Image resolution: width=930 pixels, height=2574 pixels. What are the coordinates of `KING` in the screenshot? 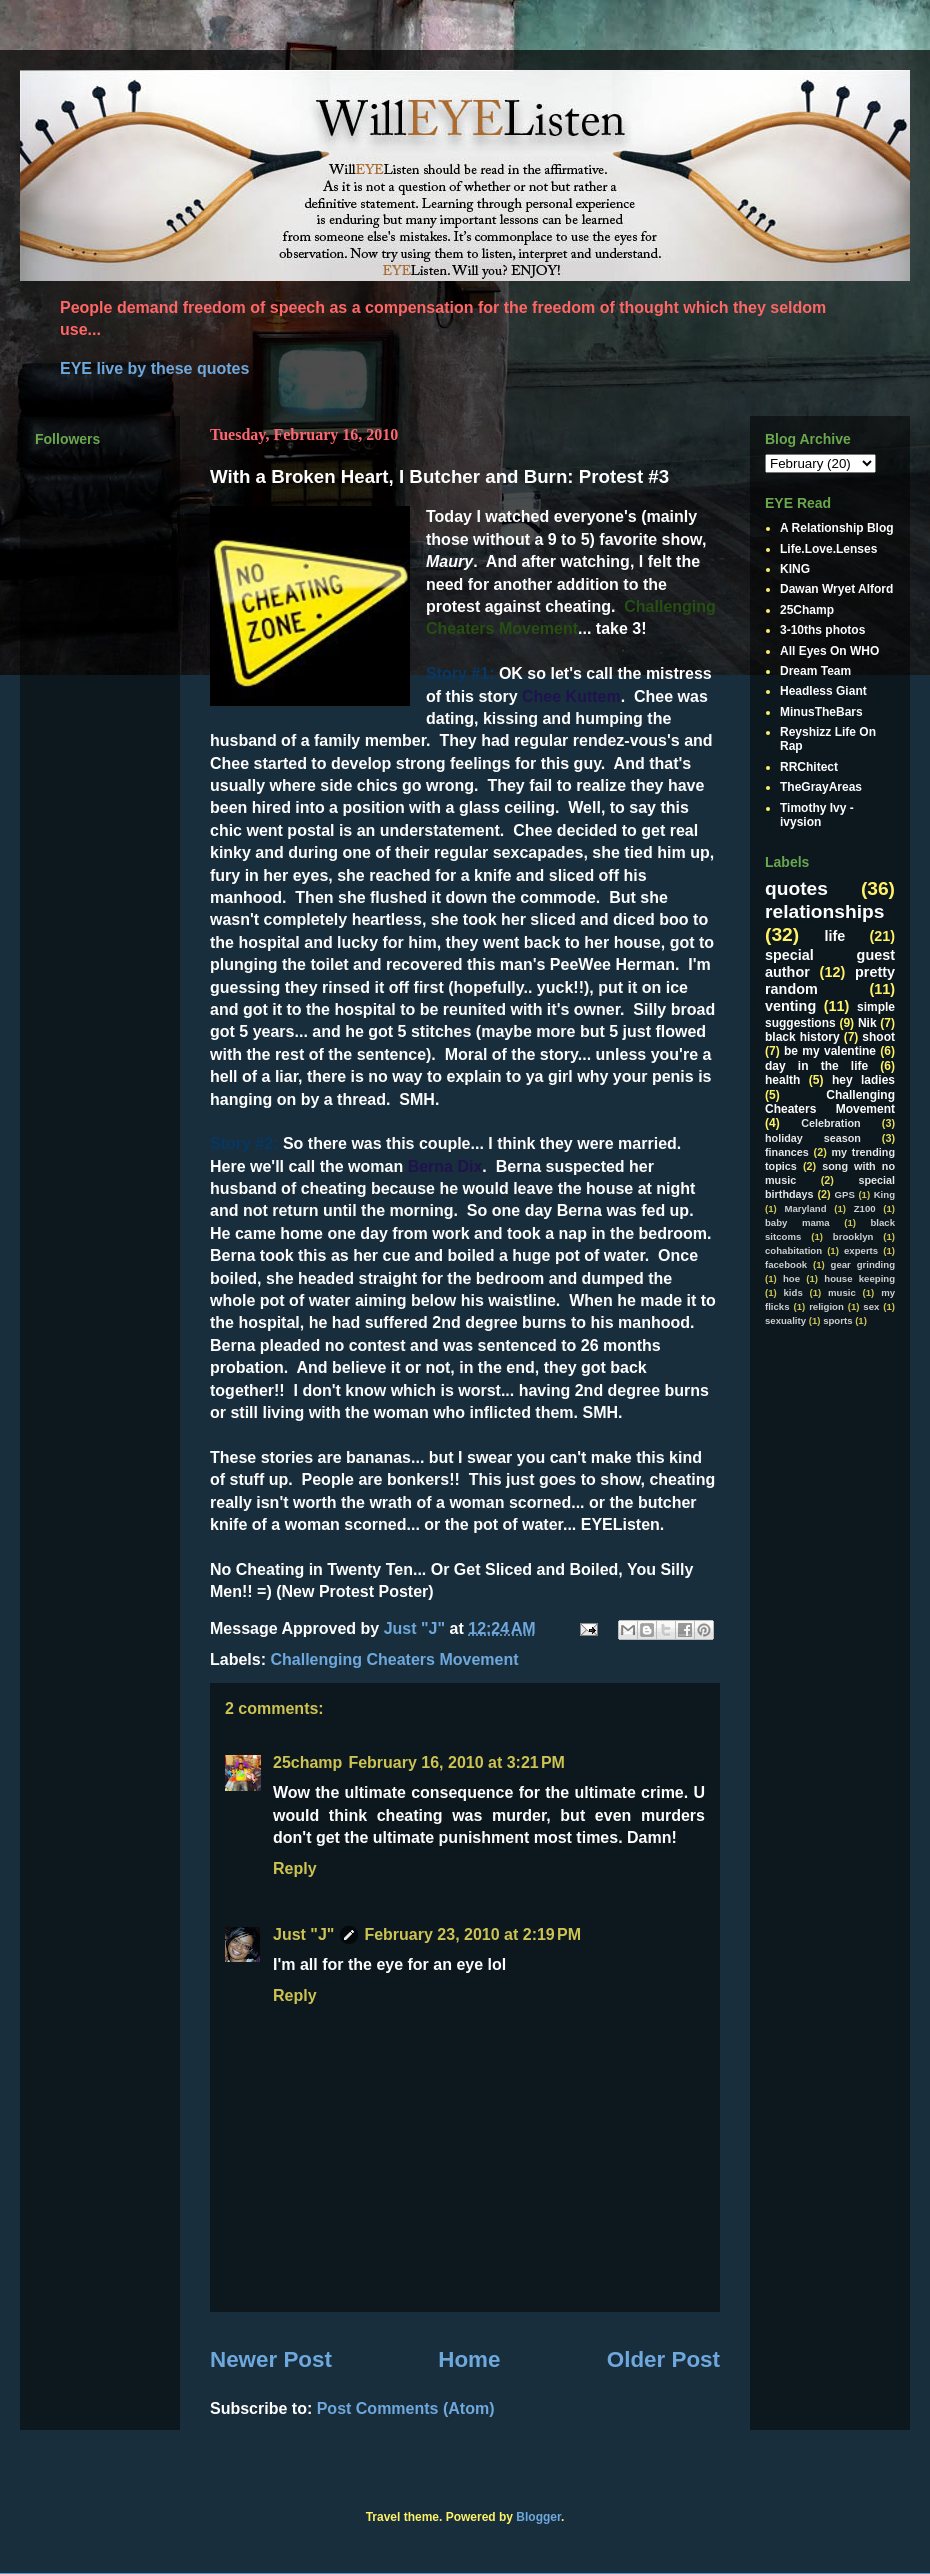 It's located at (795, 569).